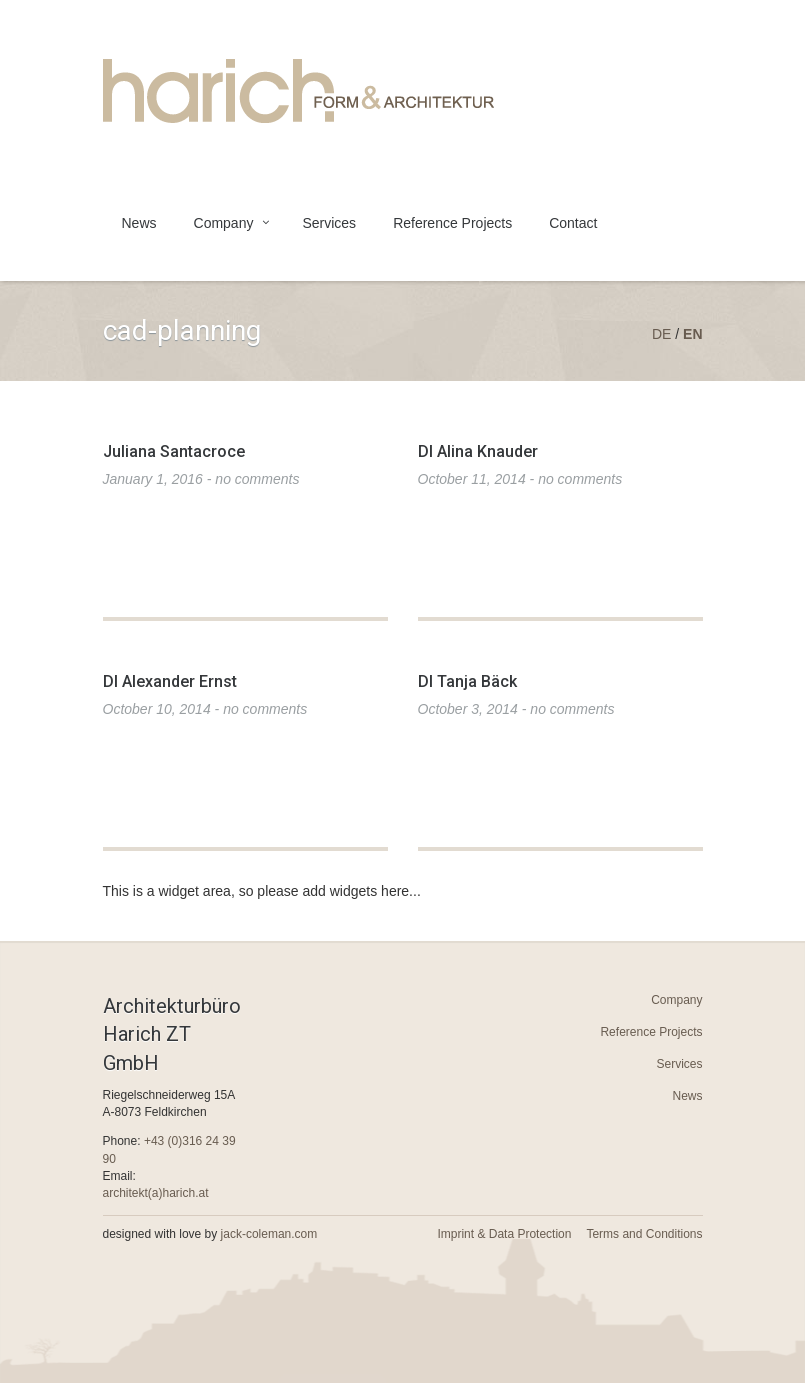  Describe the element at coordinates (661, 334) in the screenshot. I see `de` at that location.